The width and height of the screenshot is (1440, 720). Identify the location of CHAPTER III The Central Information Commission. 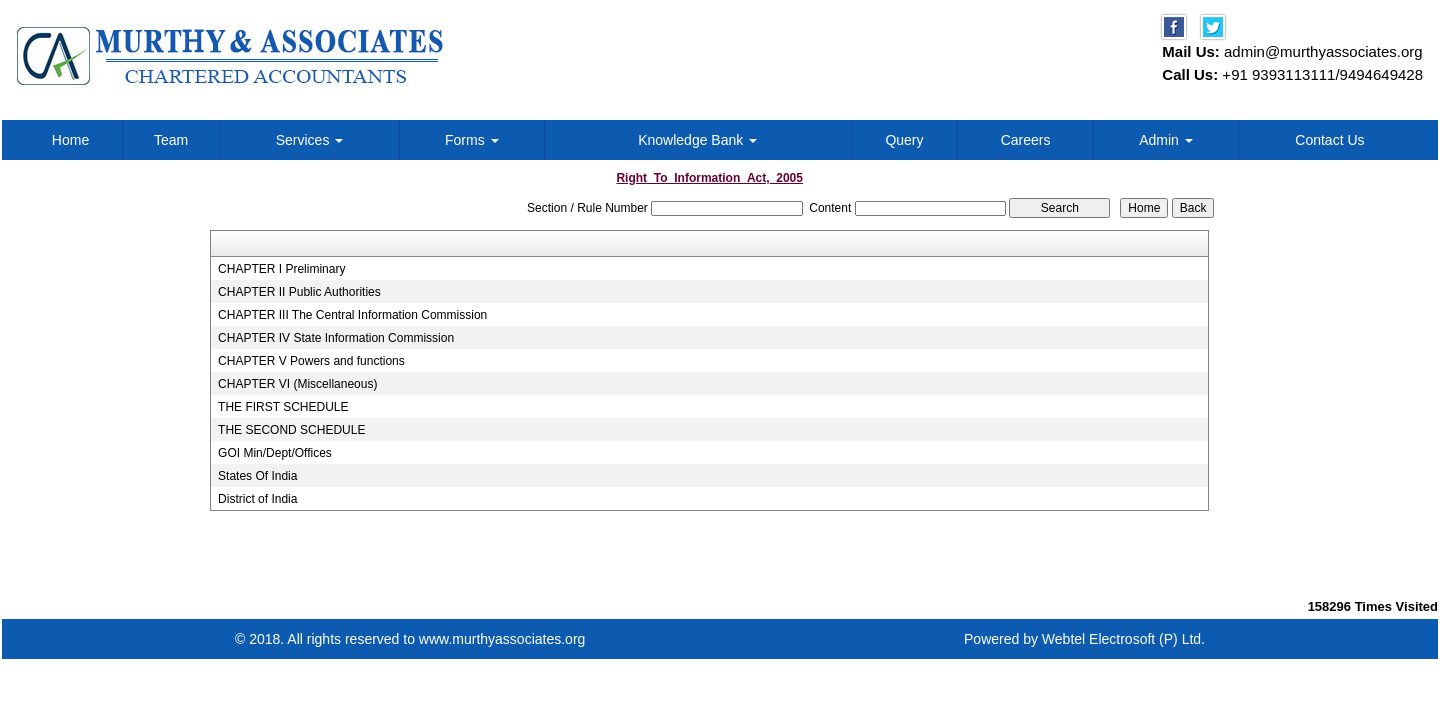
(352, 315).